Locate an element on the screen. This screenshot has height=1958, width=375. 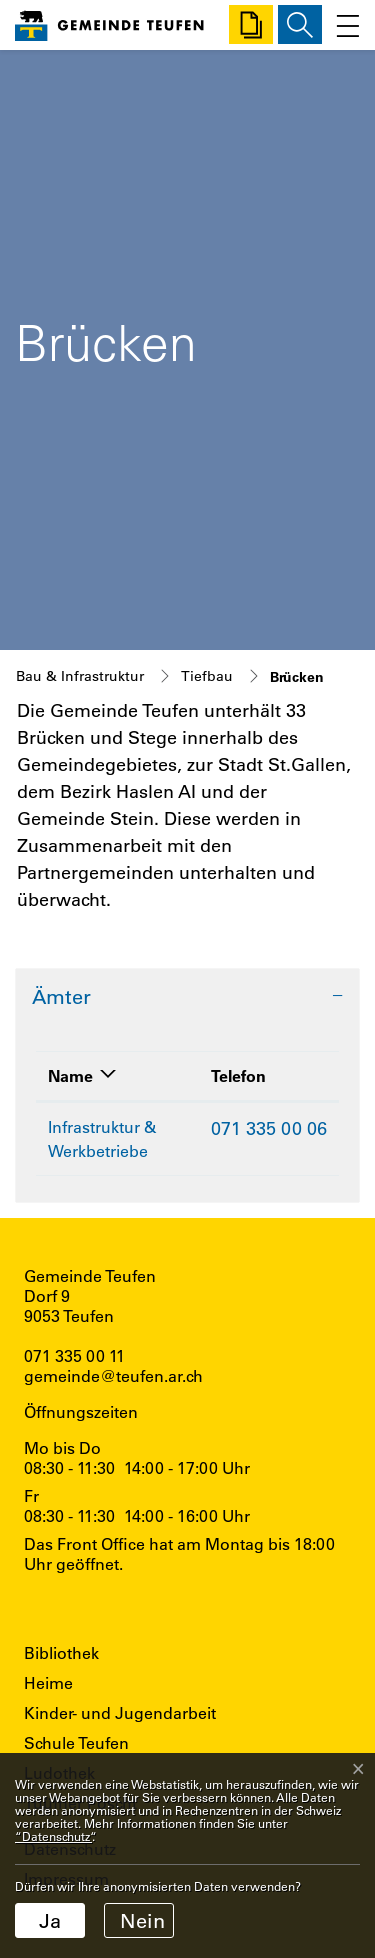
071 335 00 11 is located at coordinates (74, 1355).